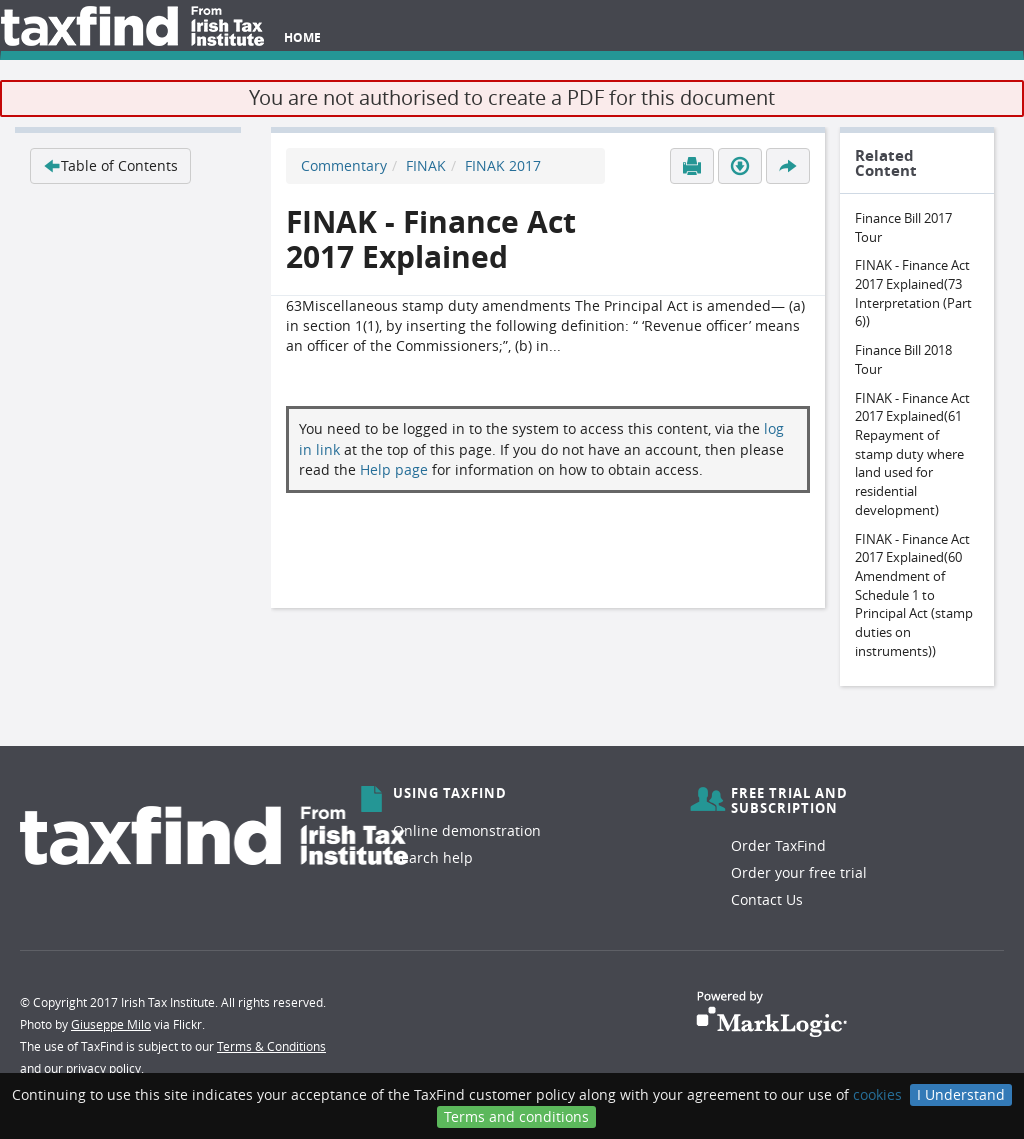 The height and width of the screenshot is (1139, 1024). I want to click on privacy policy, so click(103, 1068).